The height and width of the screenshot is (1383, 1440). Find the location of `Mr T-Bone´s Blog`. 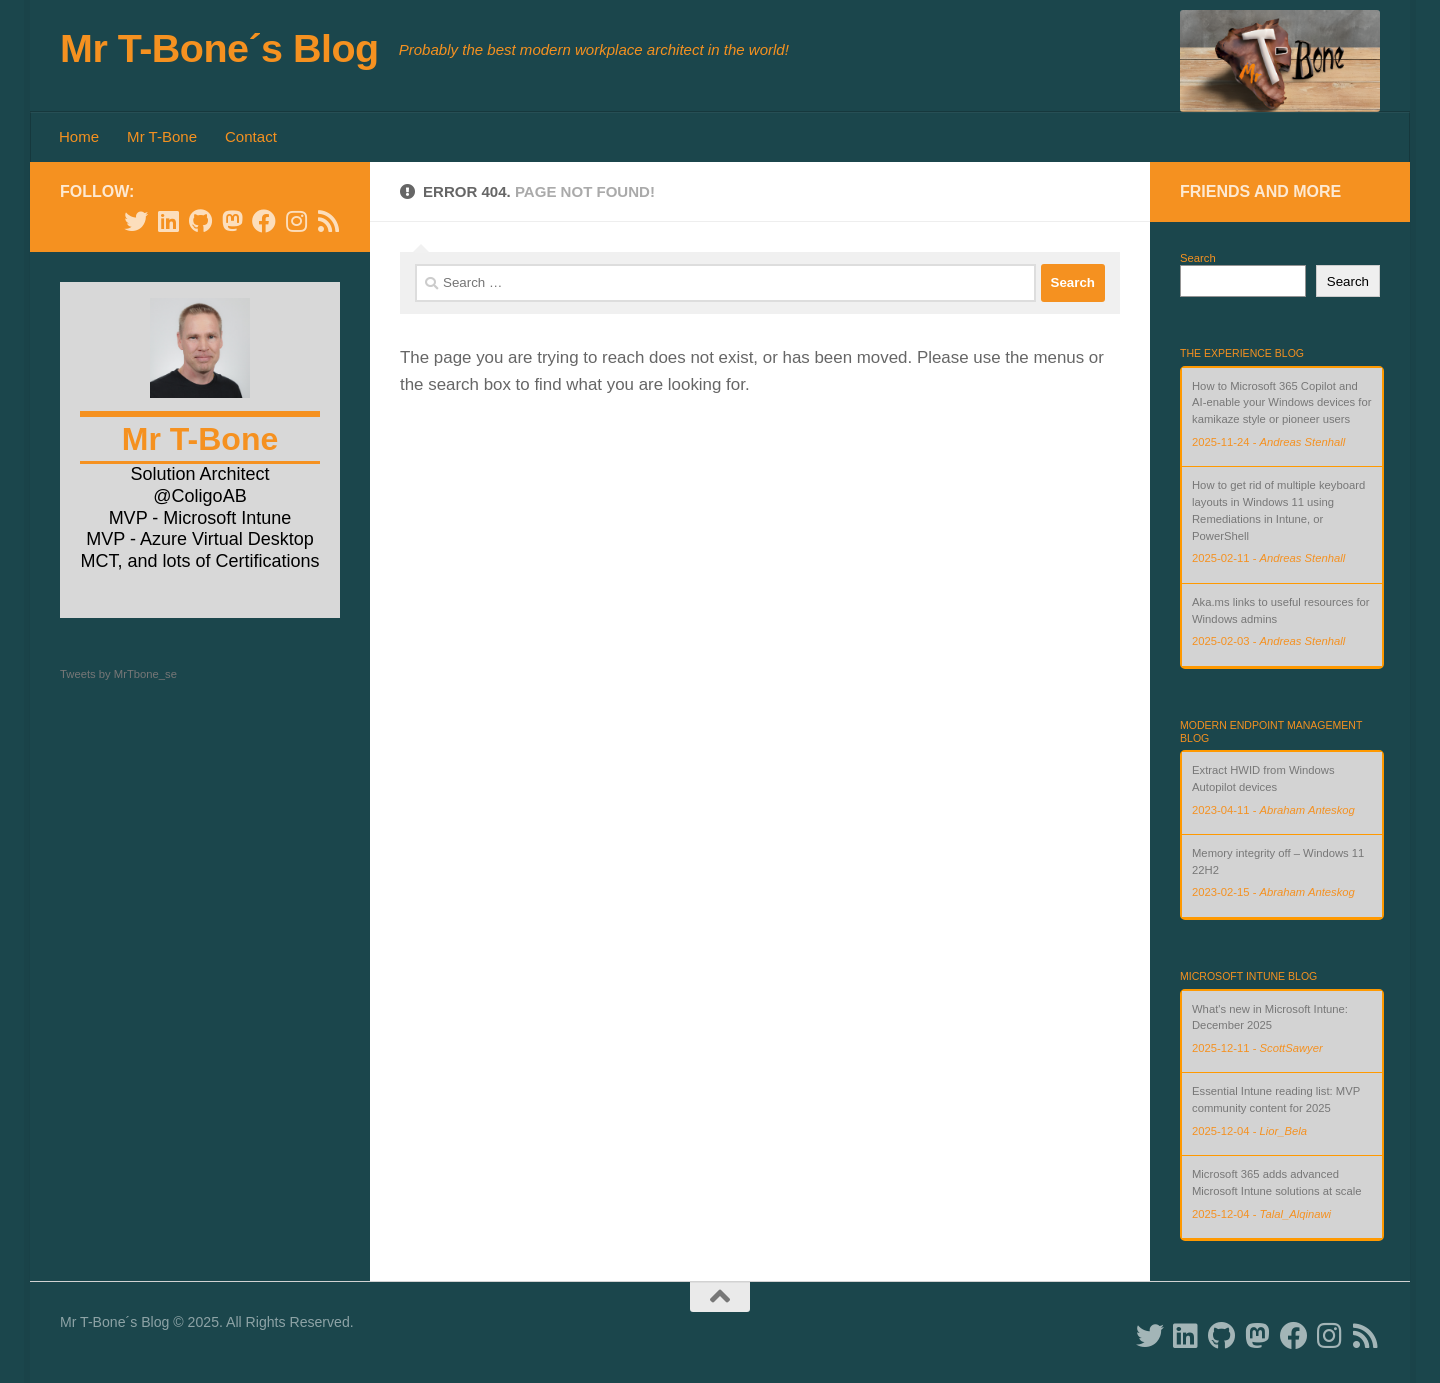

Mr T-Bone´s Blog is located at coordinates (219, 48).